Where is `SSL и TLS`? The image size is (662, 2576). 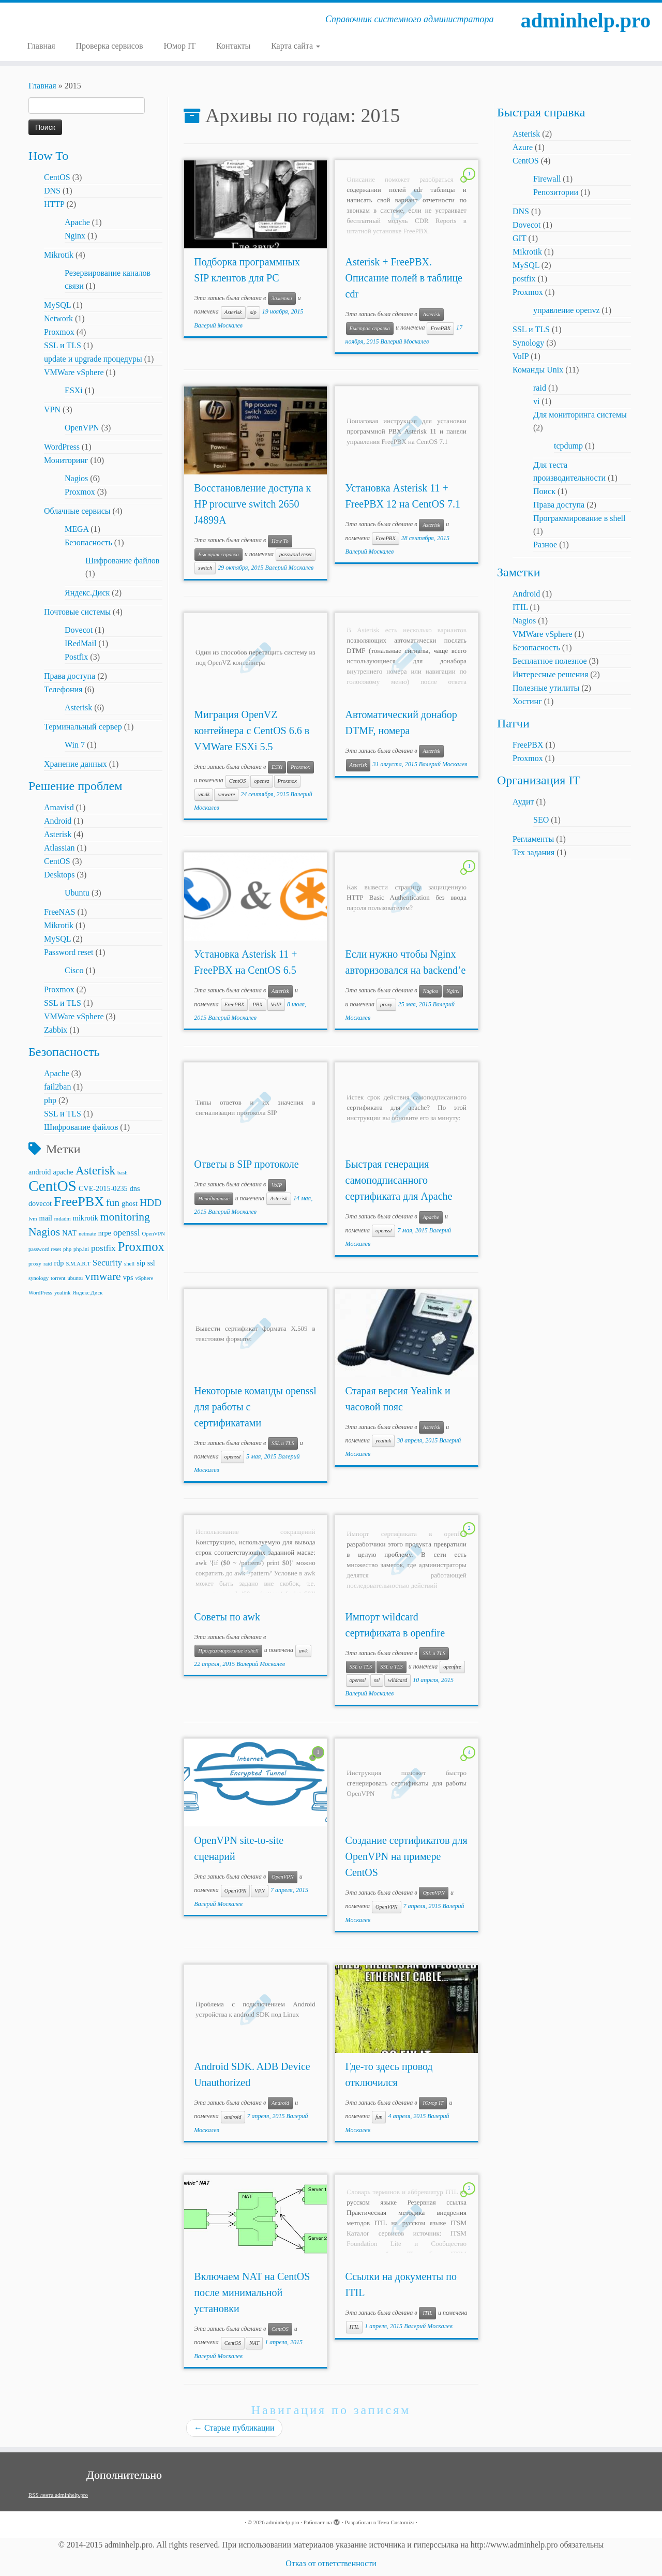
SSL и TLS is located at coordinates (62, 345).